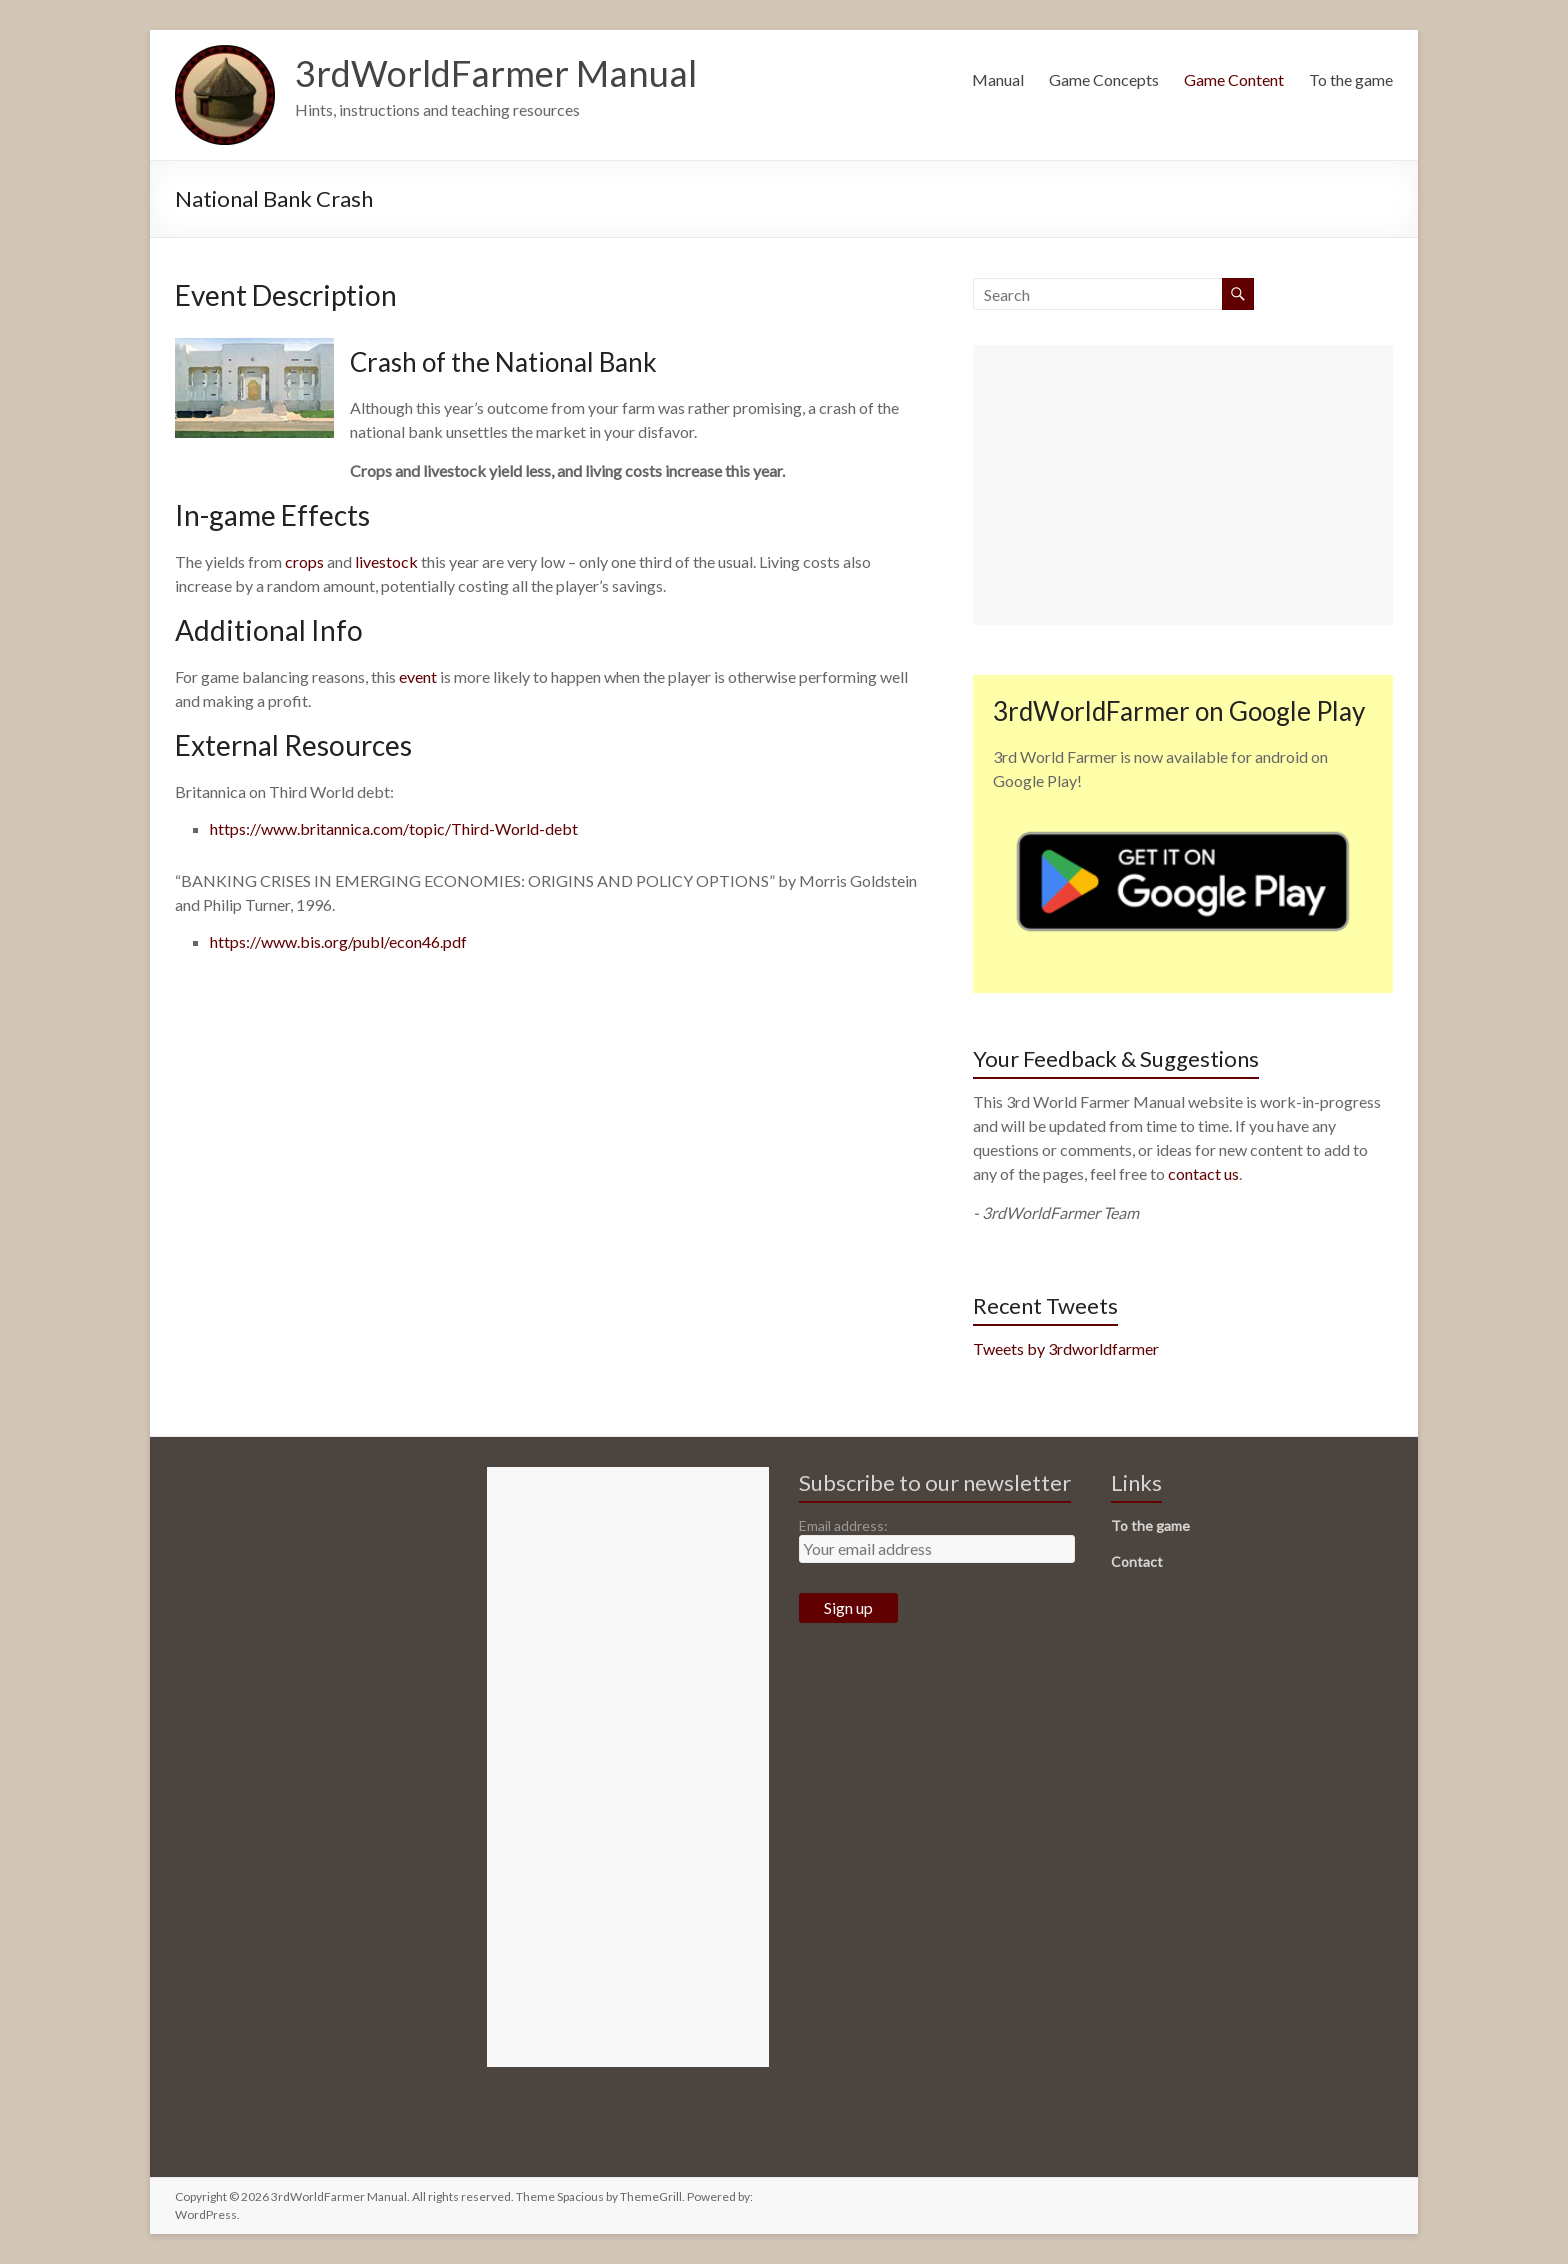 This screenshot has height=2264, width=1568. What do you see at coordinates (418, 676) in the screenshot?
I see `event` at bounding box center [418, 676].